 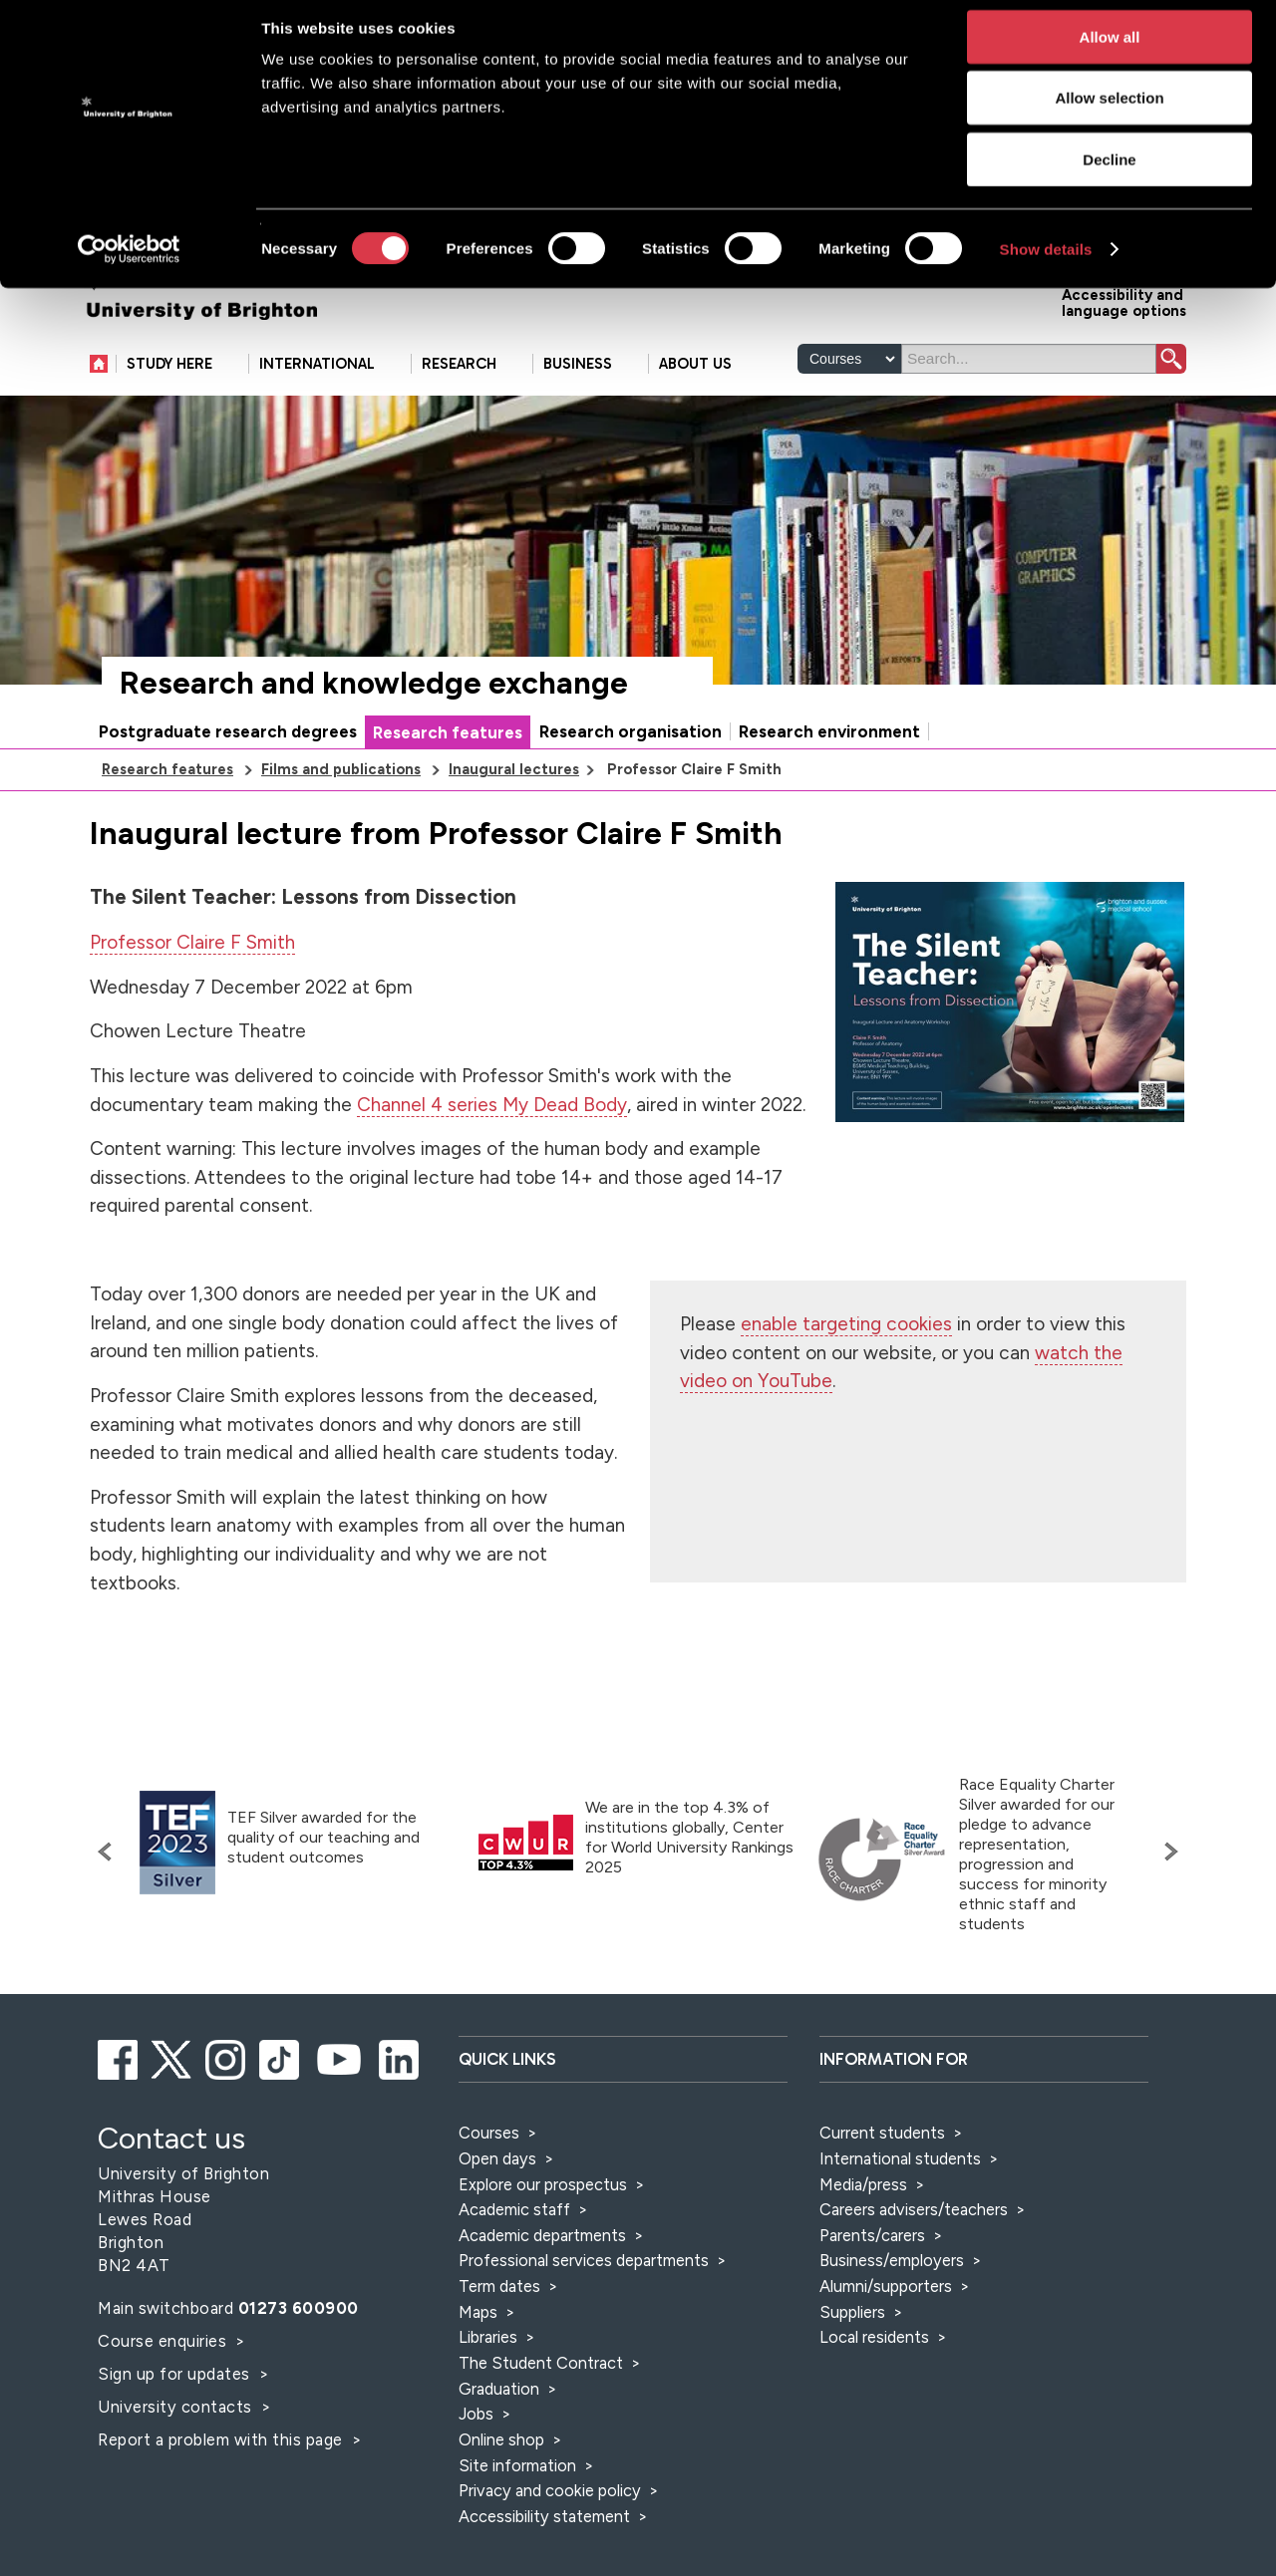 What do you see at coordinates (492, 1166) in the screenshot?
I see `Channel 4 series My Dead Body` at bounding box center [492, 1166].